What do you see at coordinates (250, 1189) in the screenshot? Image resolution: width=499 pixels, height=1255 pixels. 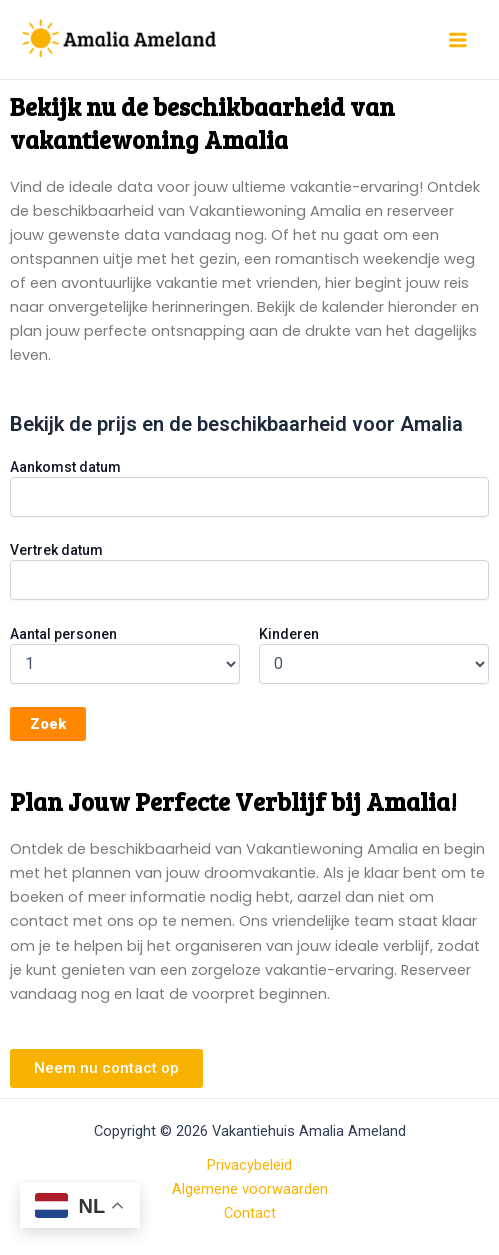 I see `Algemene voorwaarden` at bounding box center [250, 1189].